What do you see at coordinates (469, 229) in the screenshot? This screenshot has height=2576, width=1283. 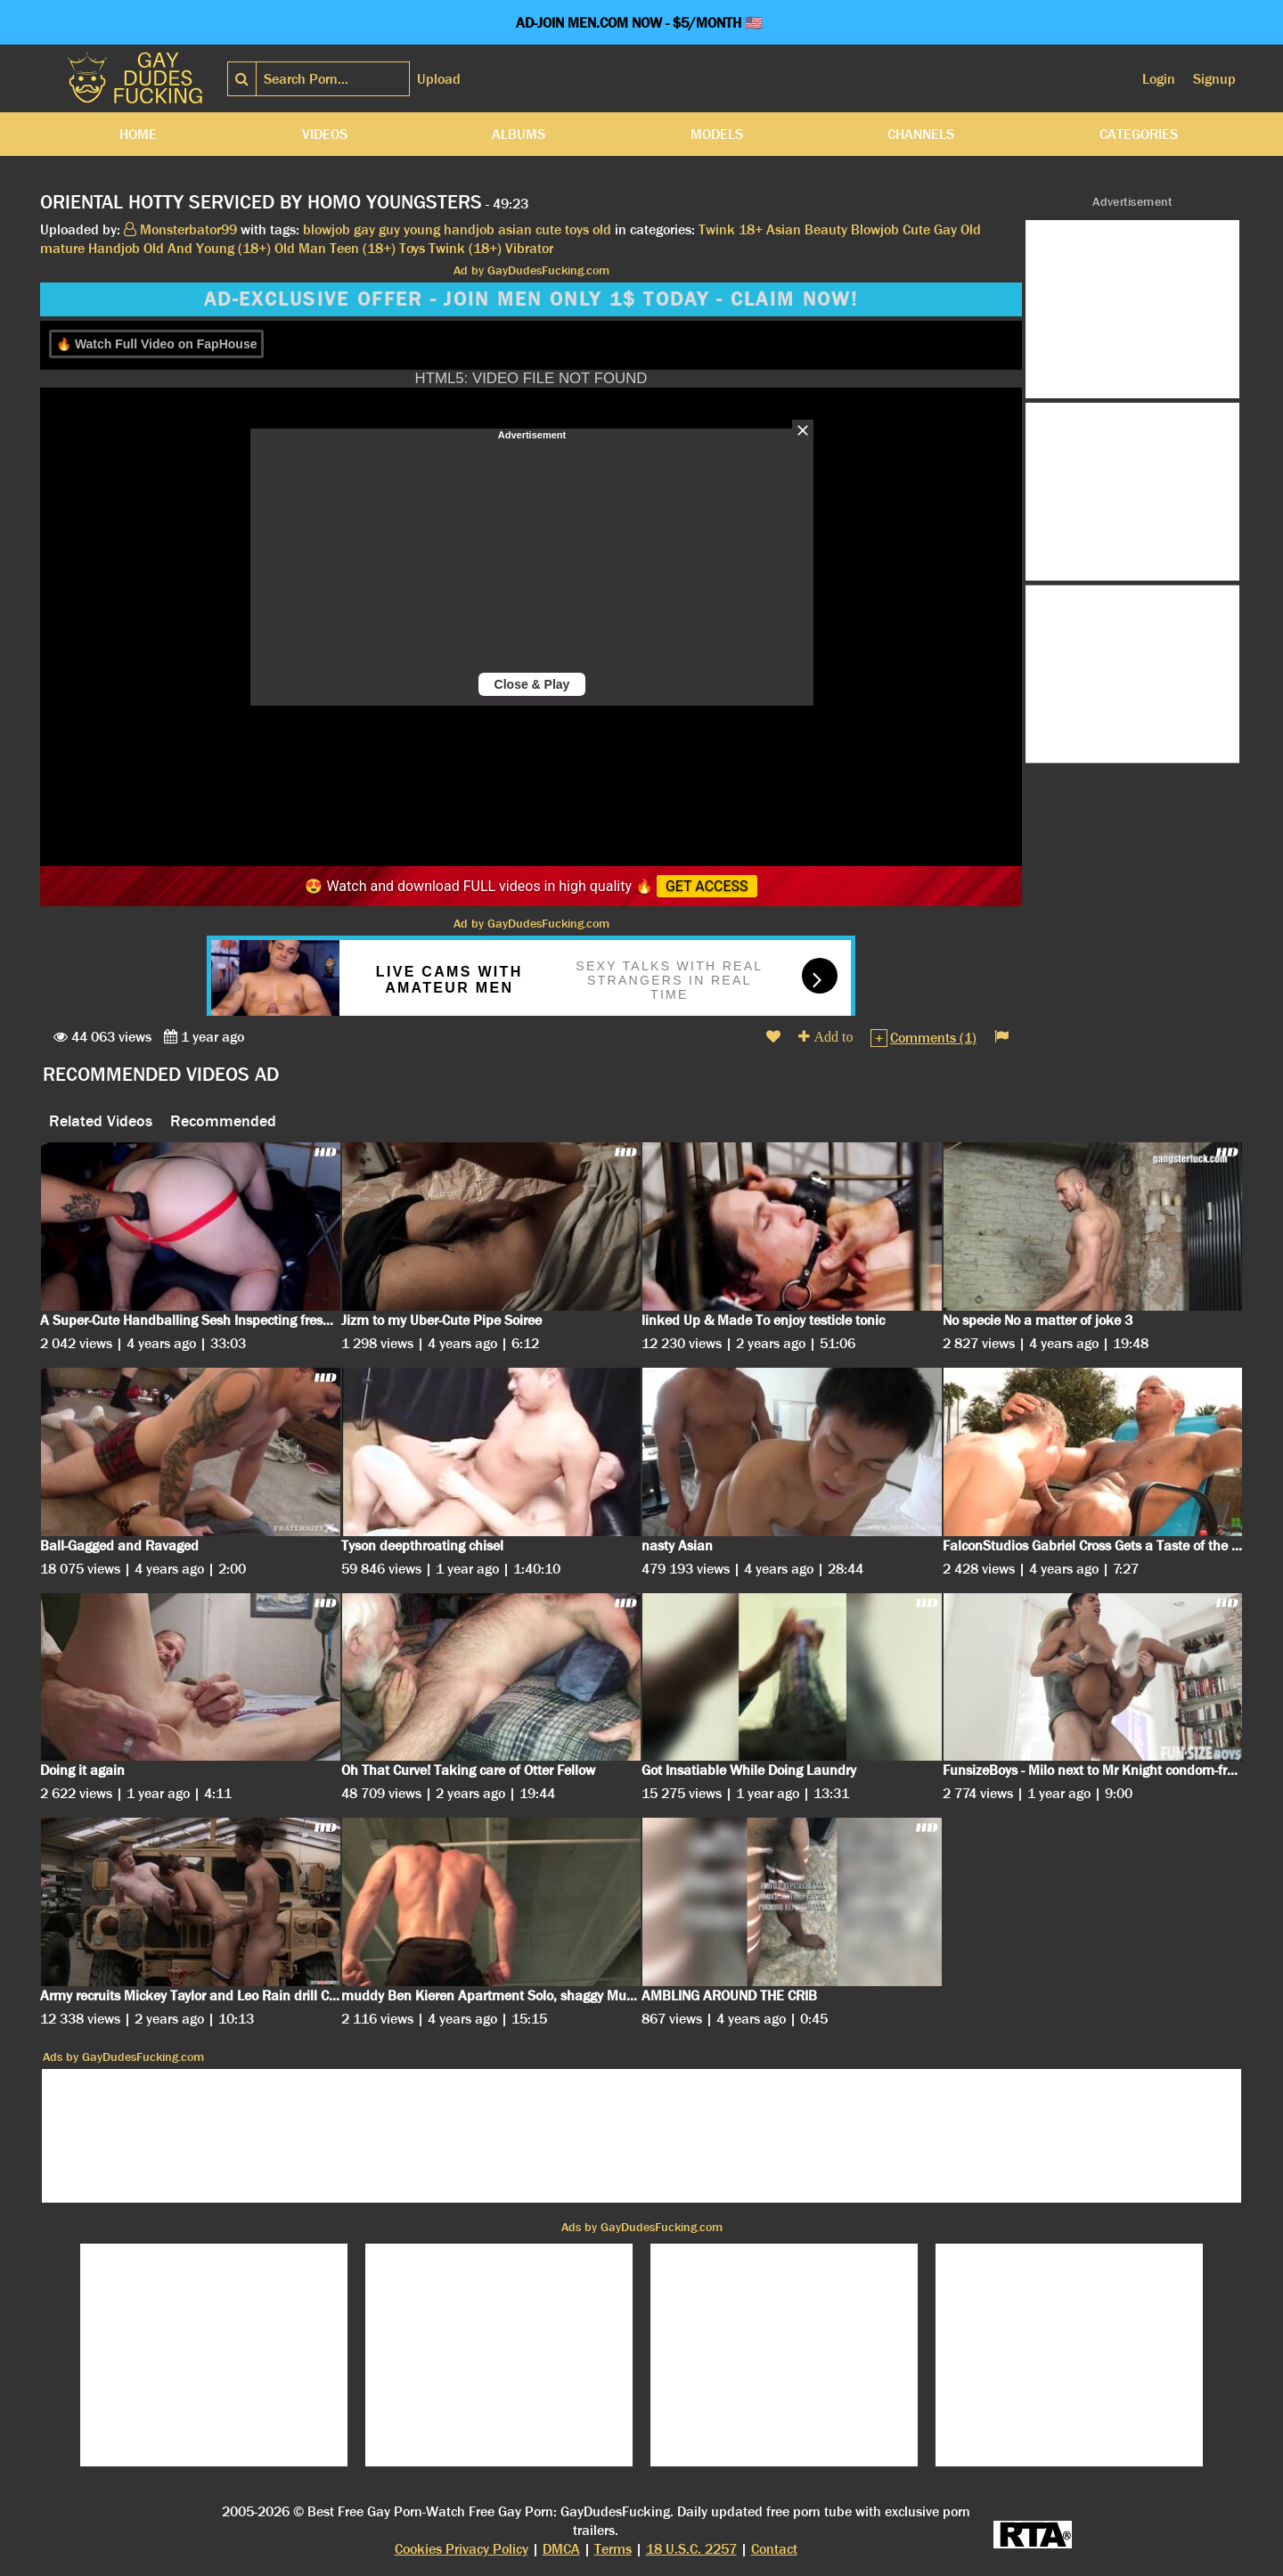 I see `handjob` at bounding box center [469, 229].